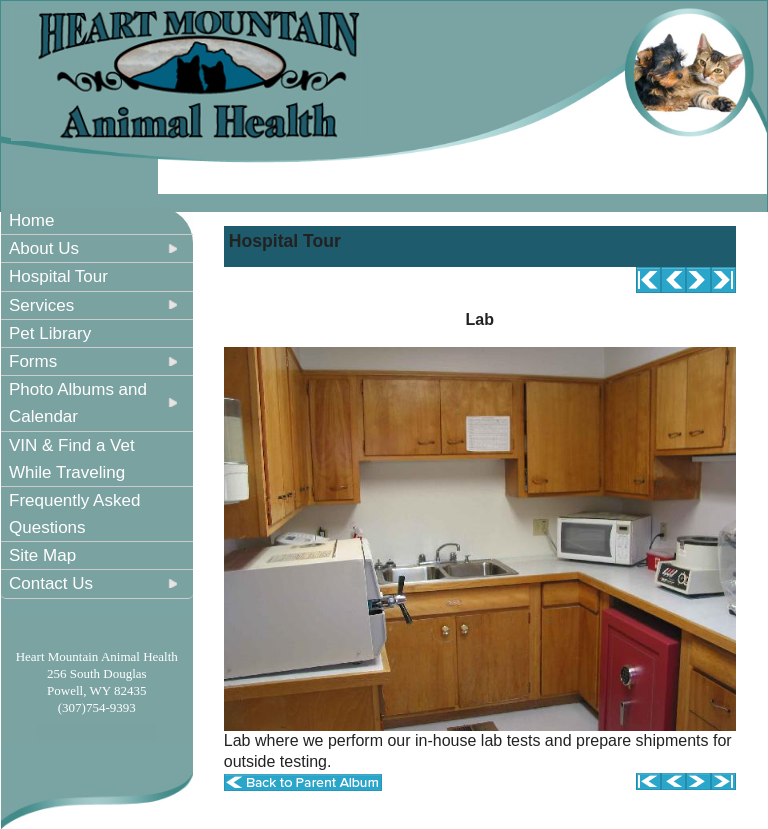  I want to click on VIN & Find a Vet While Traveling, so click(72, 459).